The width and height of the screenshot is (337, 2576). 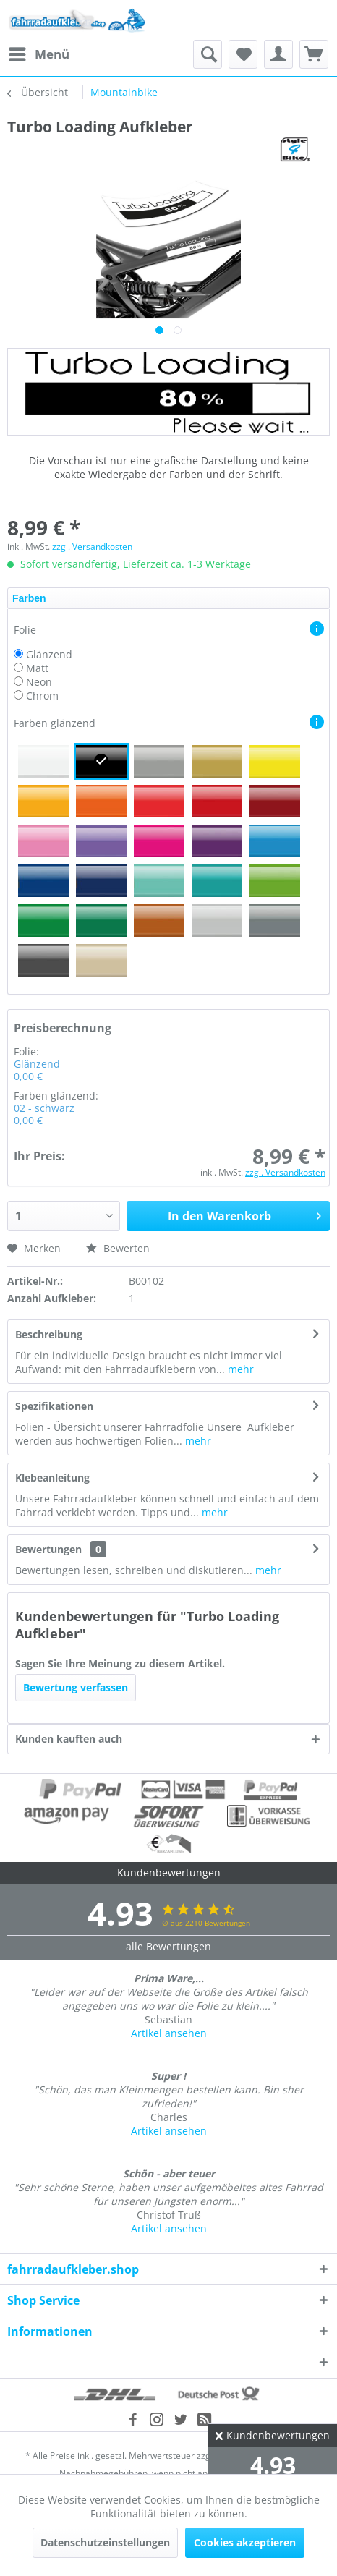 What do you see at coordinates (168, 1946) in the screenshot?
I see `alle Bewertungen` at bounding box center [168, 1946].